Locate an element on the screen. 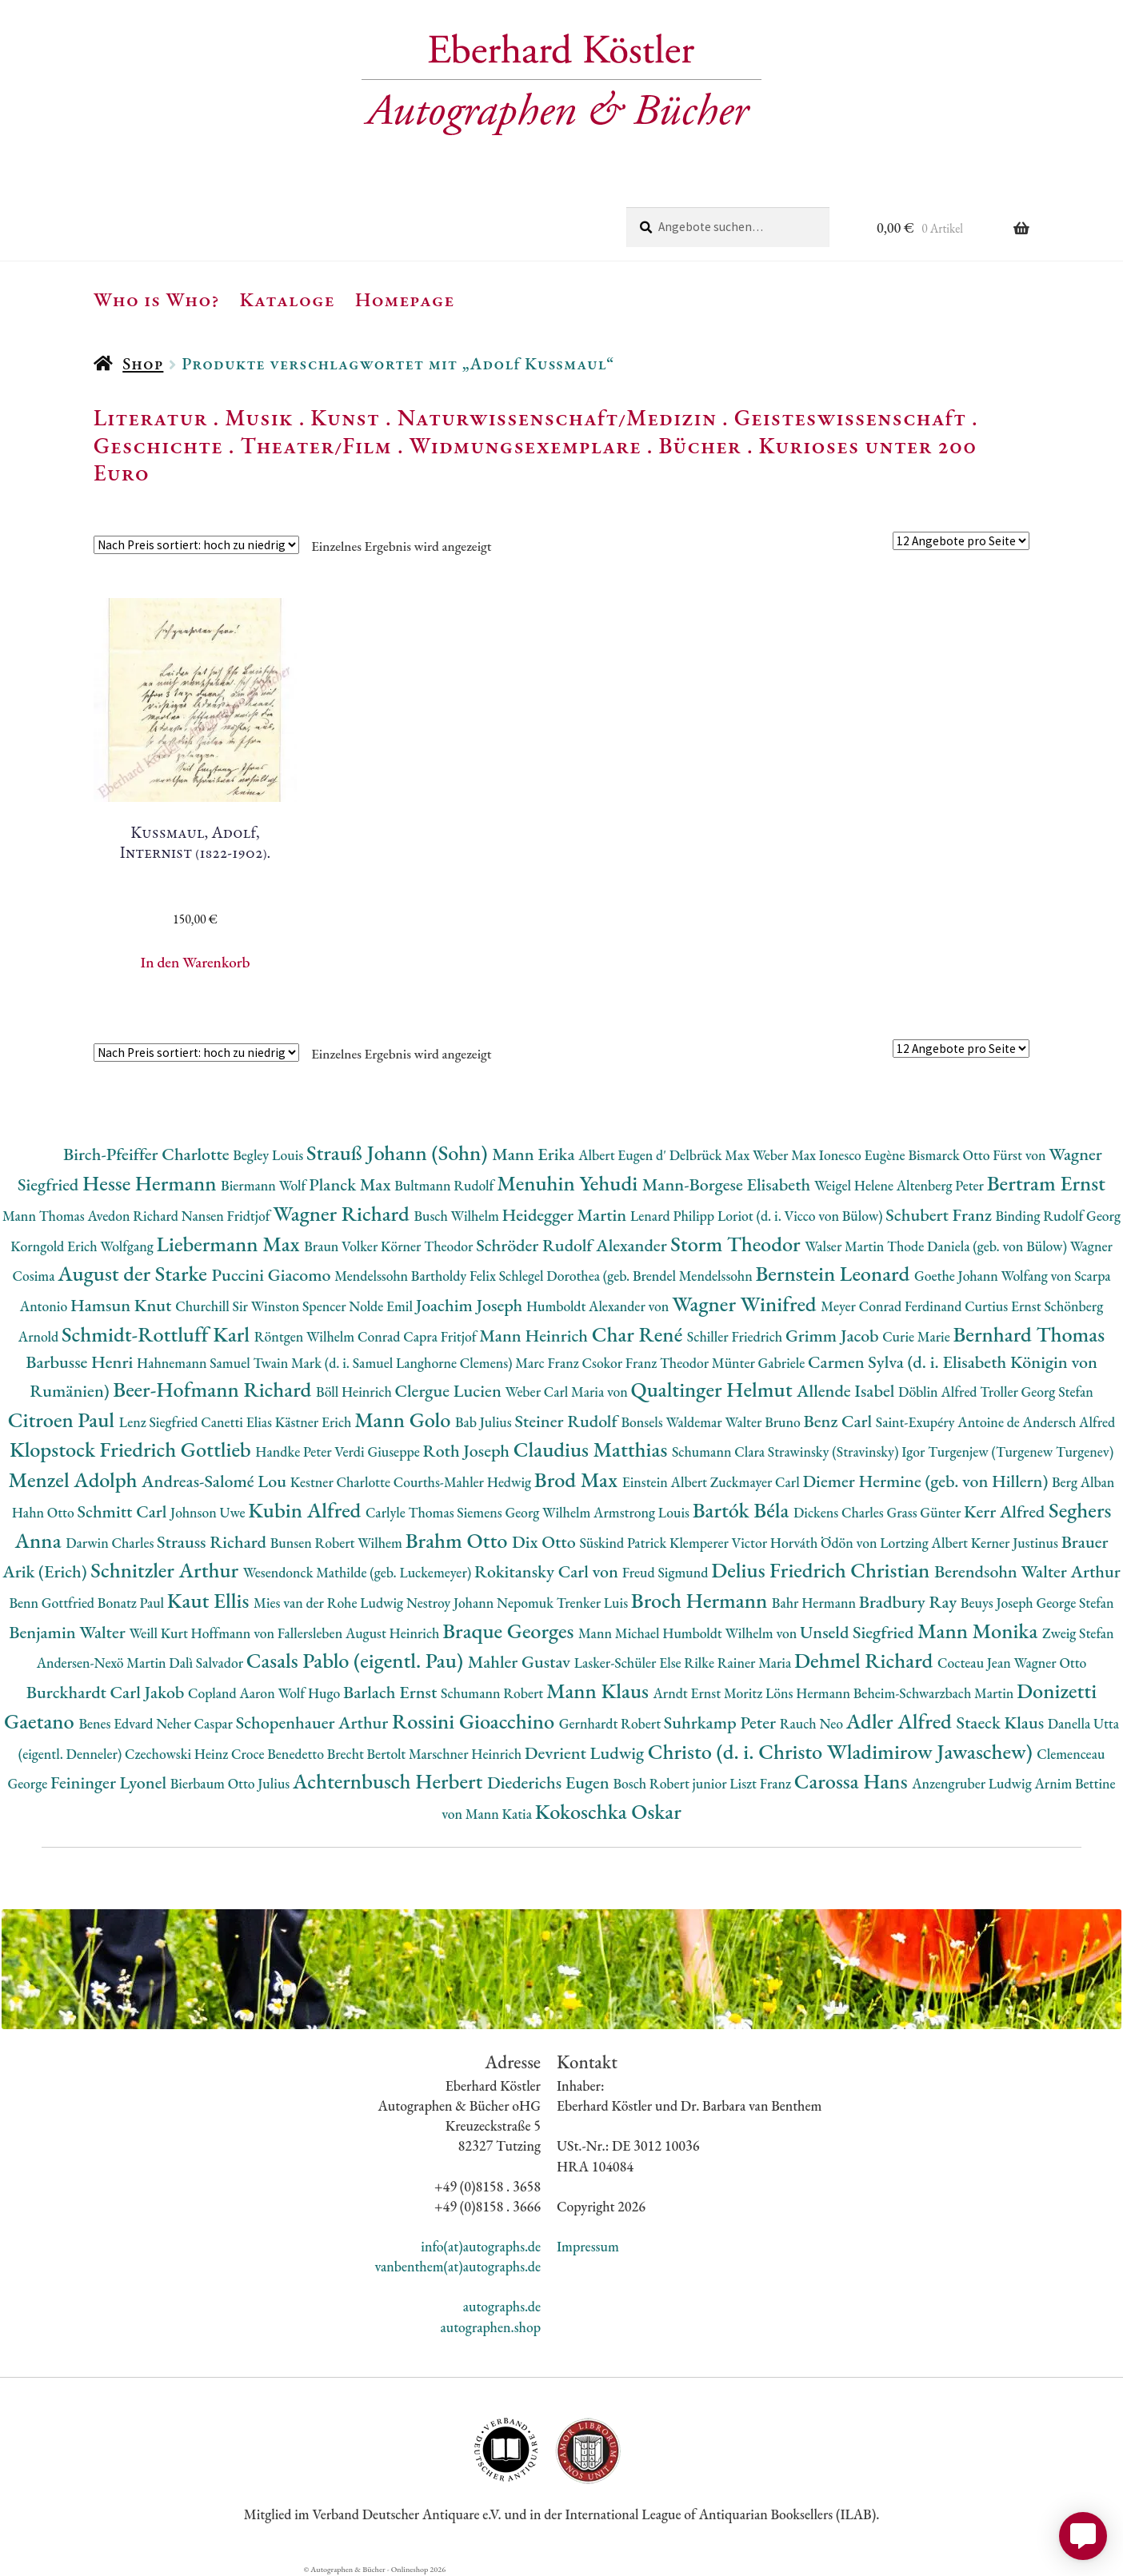  Saint-Exupéry Antoine de is located at coordinates (949, 1422).